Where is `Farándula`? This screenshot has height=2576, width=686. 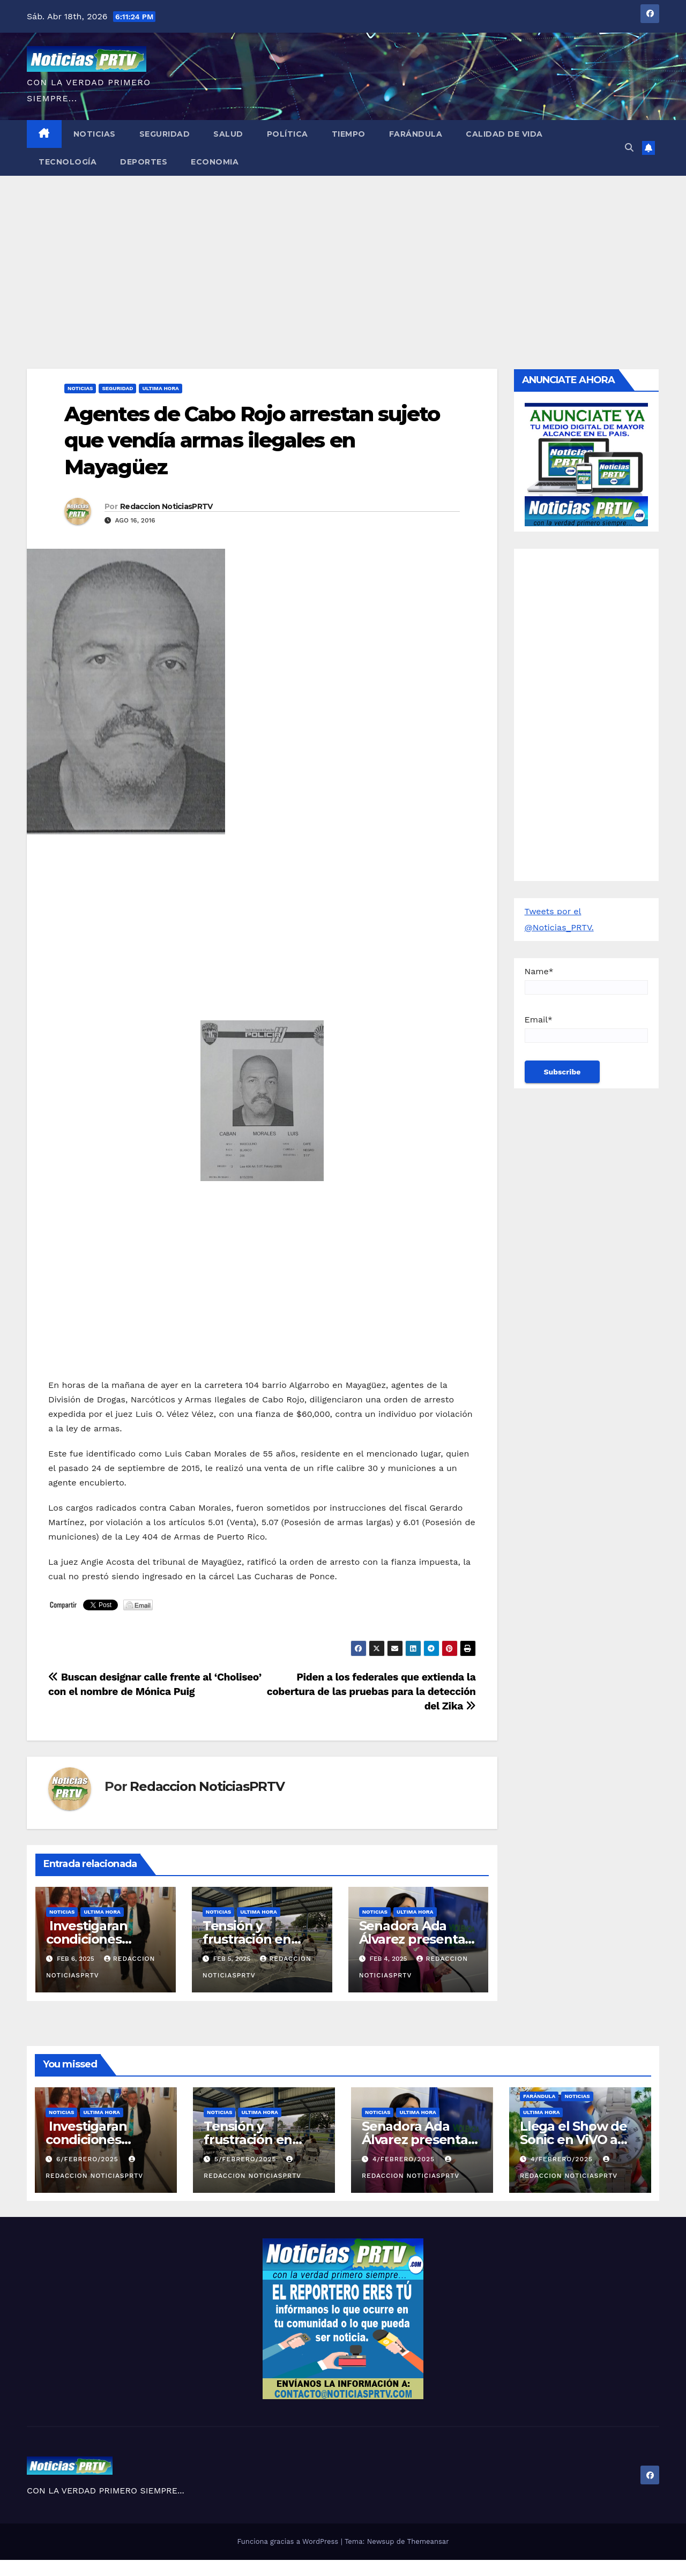 Farándula is located at coordinates (416, 134).